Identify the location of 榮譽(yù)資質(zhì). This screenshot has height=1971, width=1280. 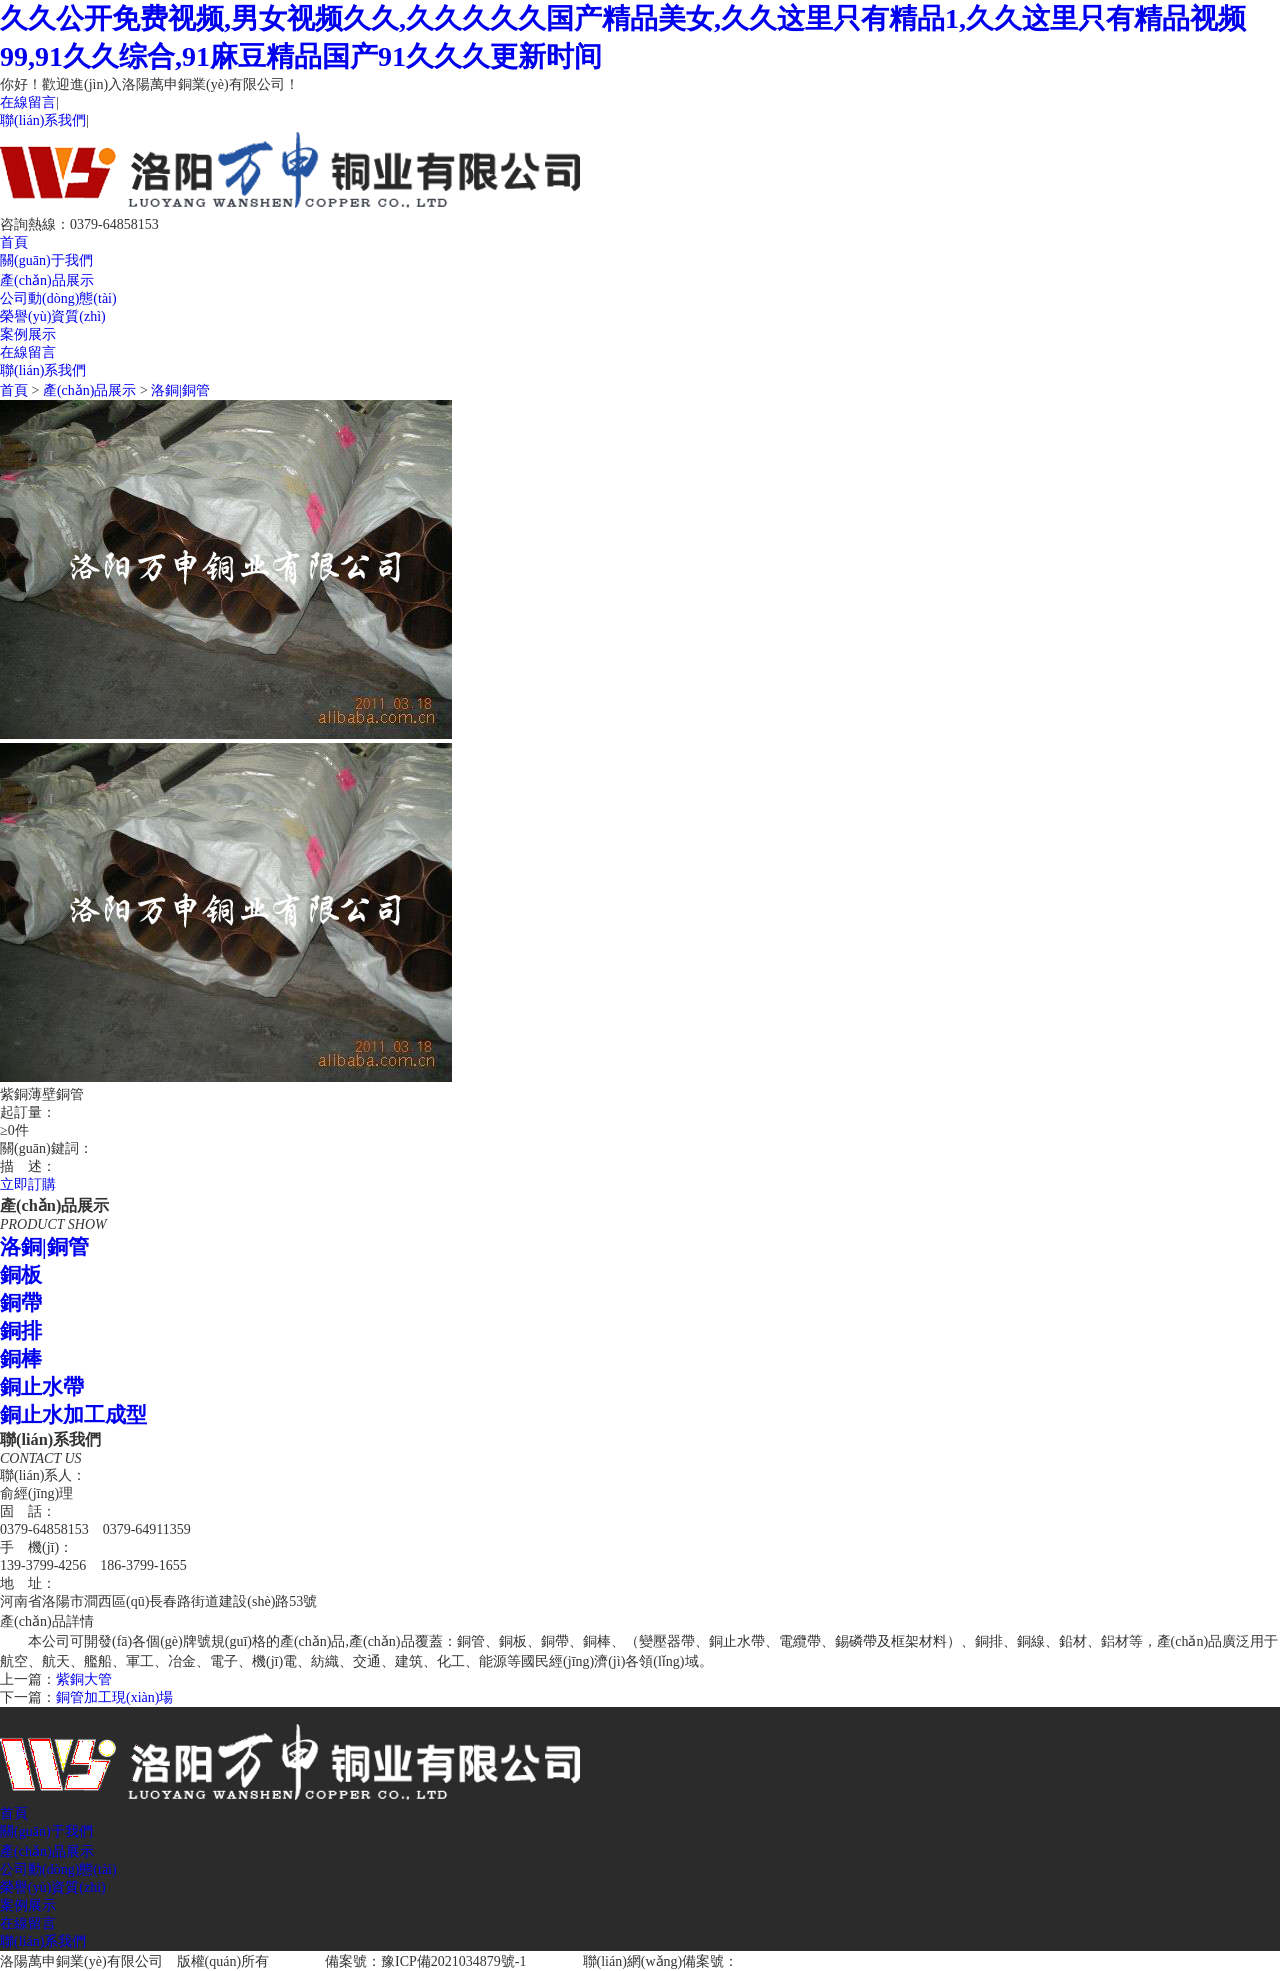
(53, 316).